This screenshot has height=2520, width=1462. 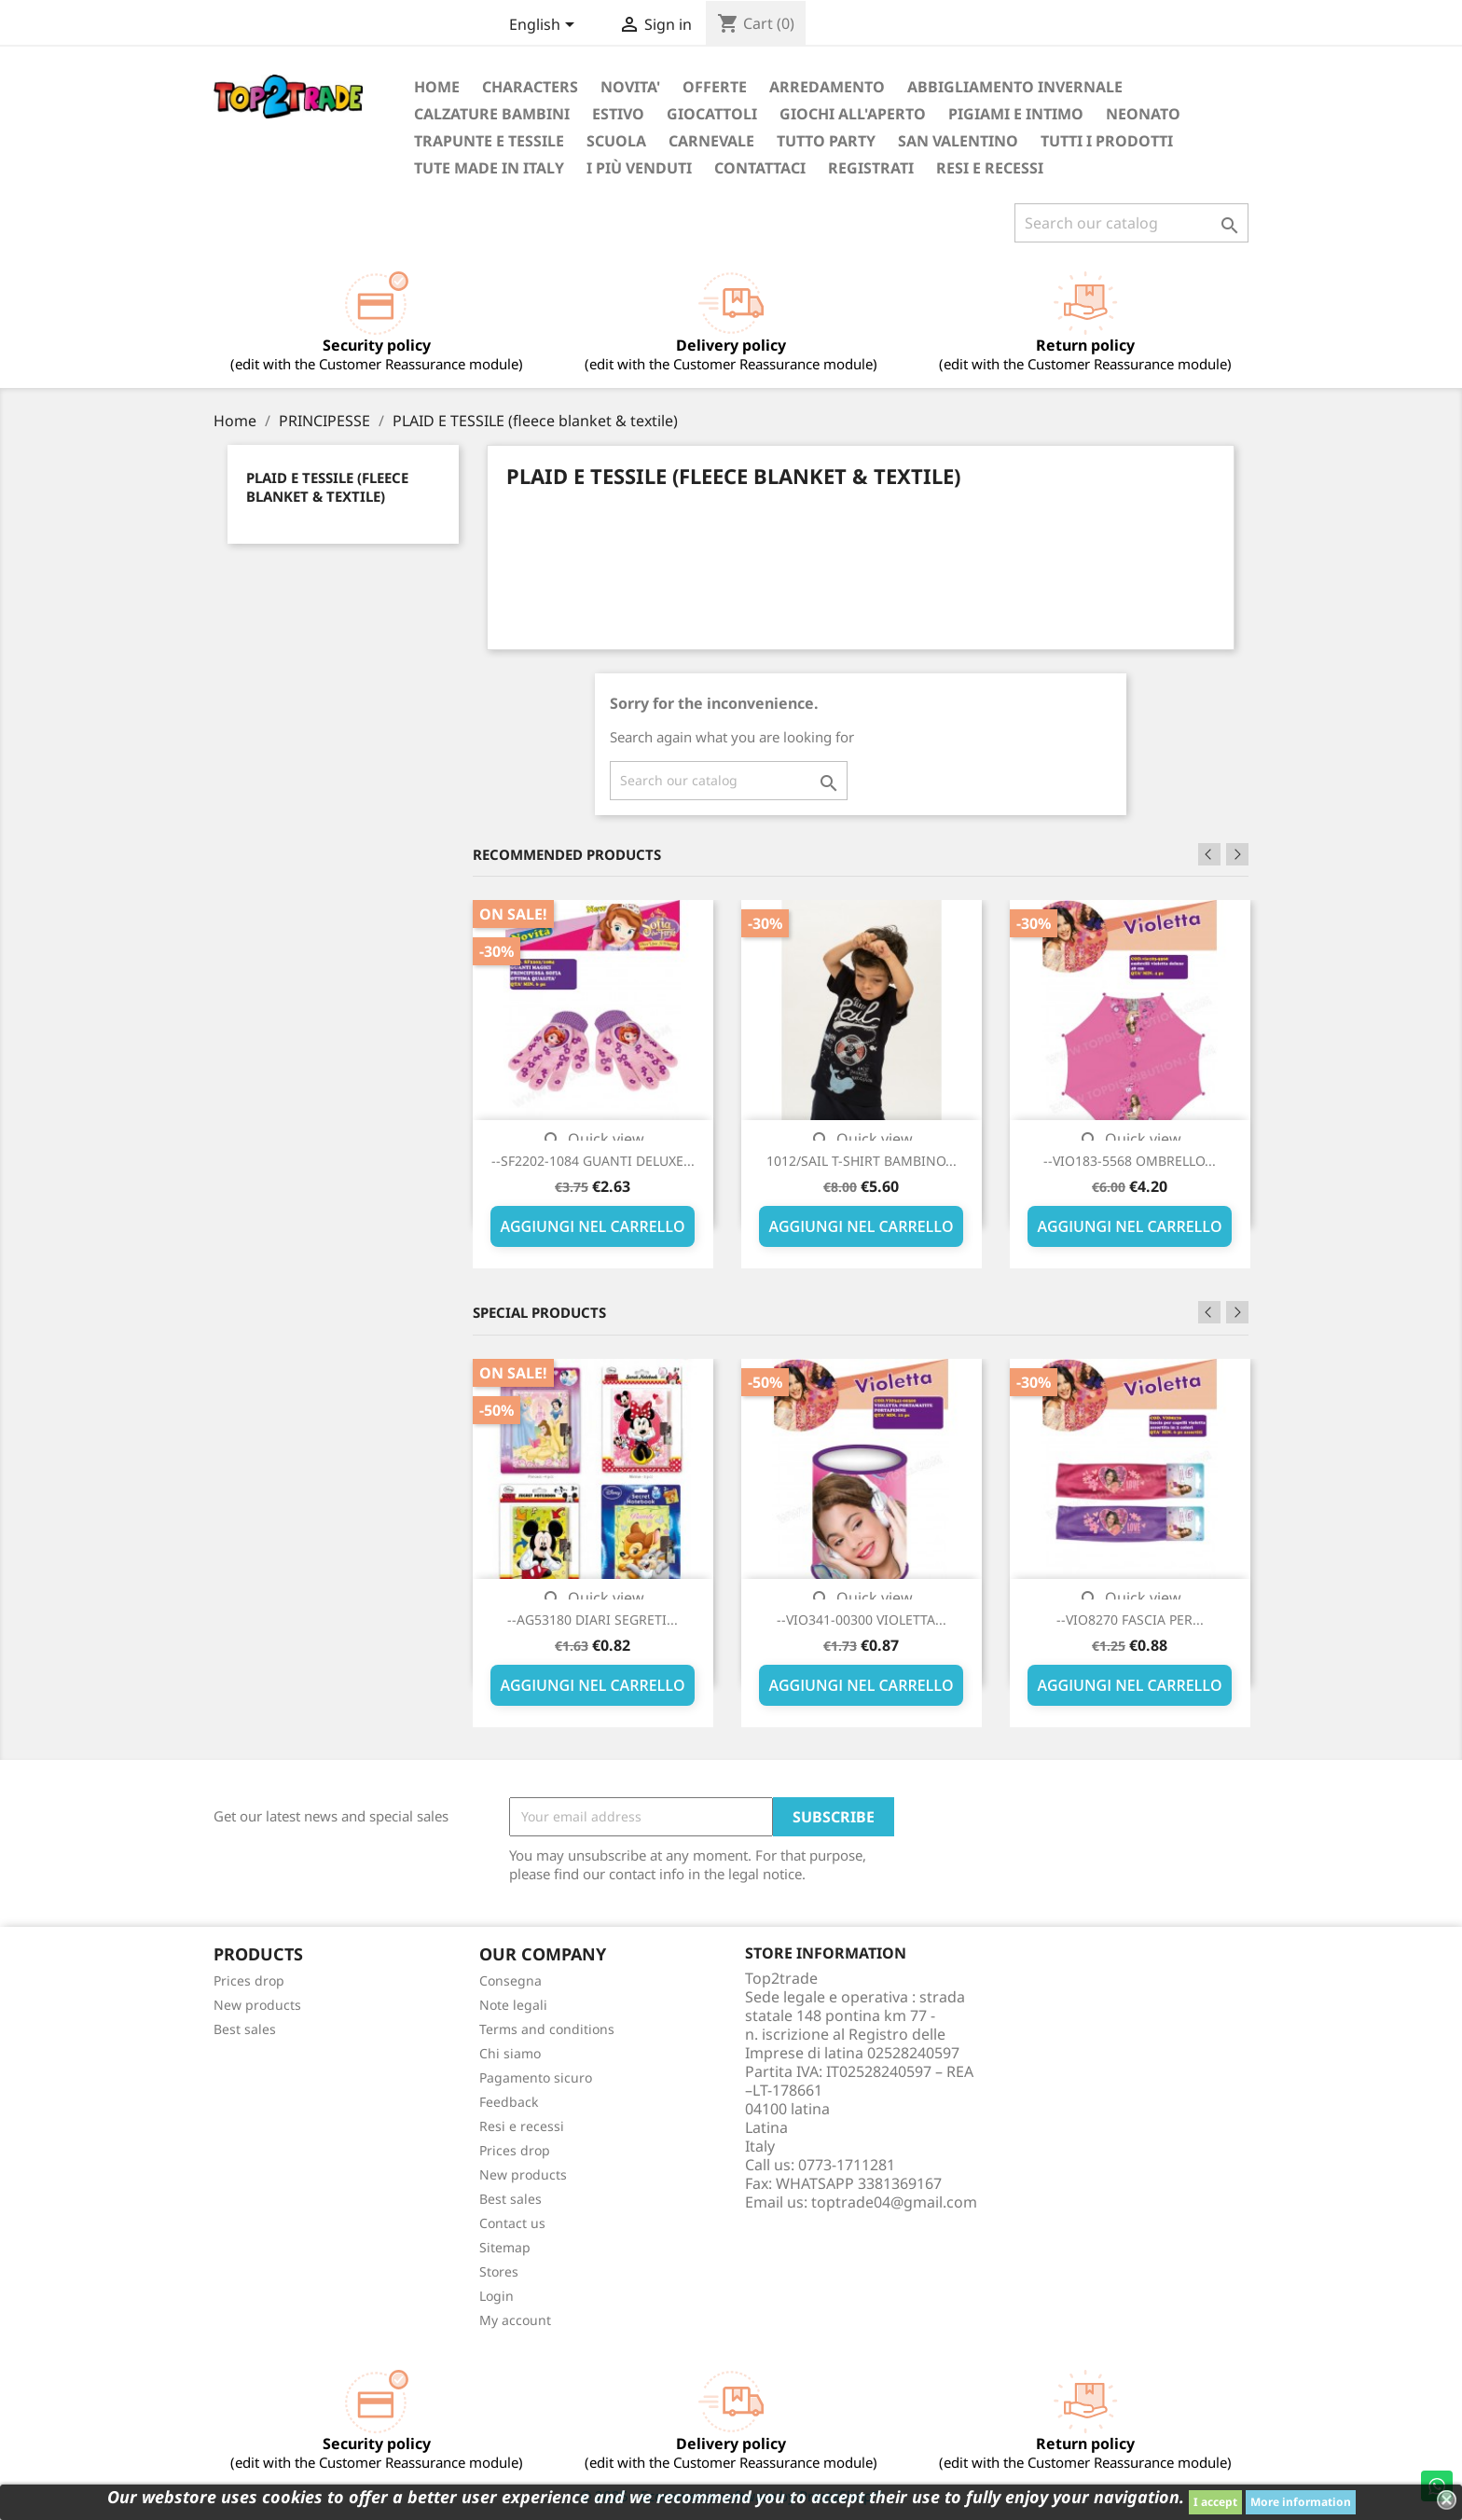 What do you see at coordinates (1129, 1161) in the screenshot?
I see `--VIO183-5568 OMBRELLO...` at bounding box center [1129, 1161].